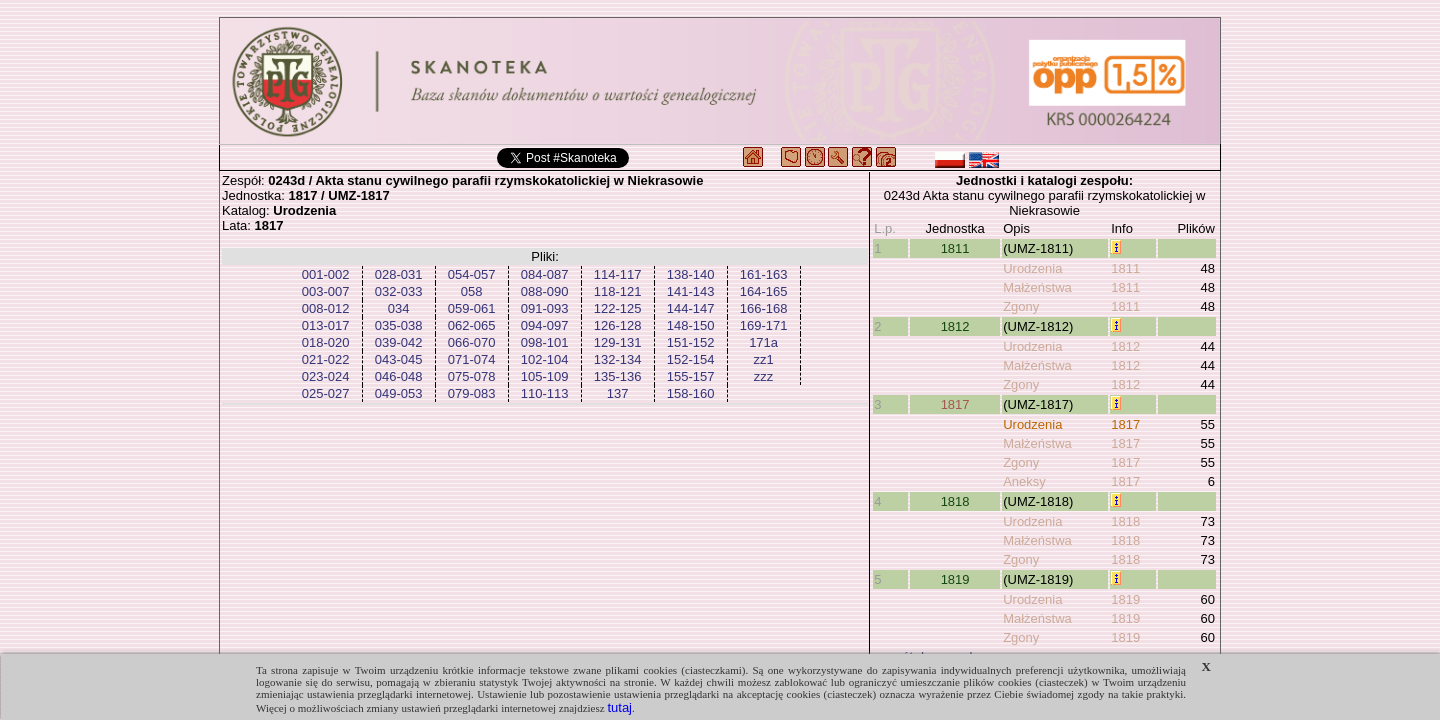 Image resolution: width=1440 pixels, height=720 pixels. What do you see at coordinates (326, 376) in the screenshot?
I see `023-024` at bounding box center [326, 376].